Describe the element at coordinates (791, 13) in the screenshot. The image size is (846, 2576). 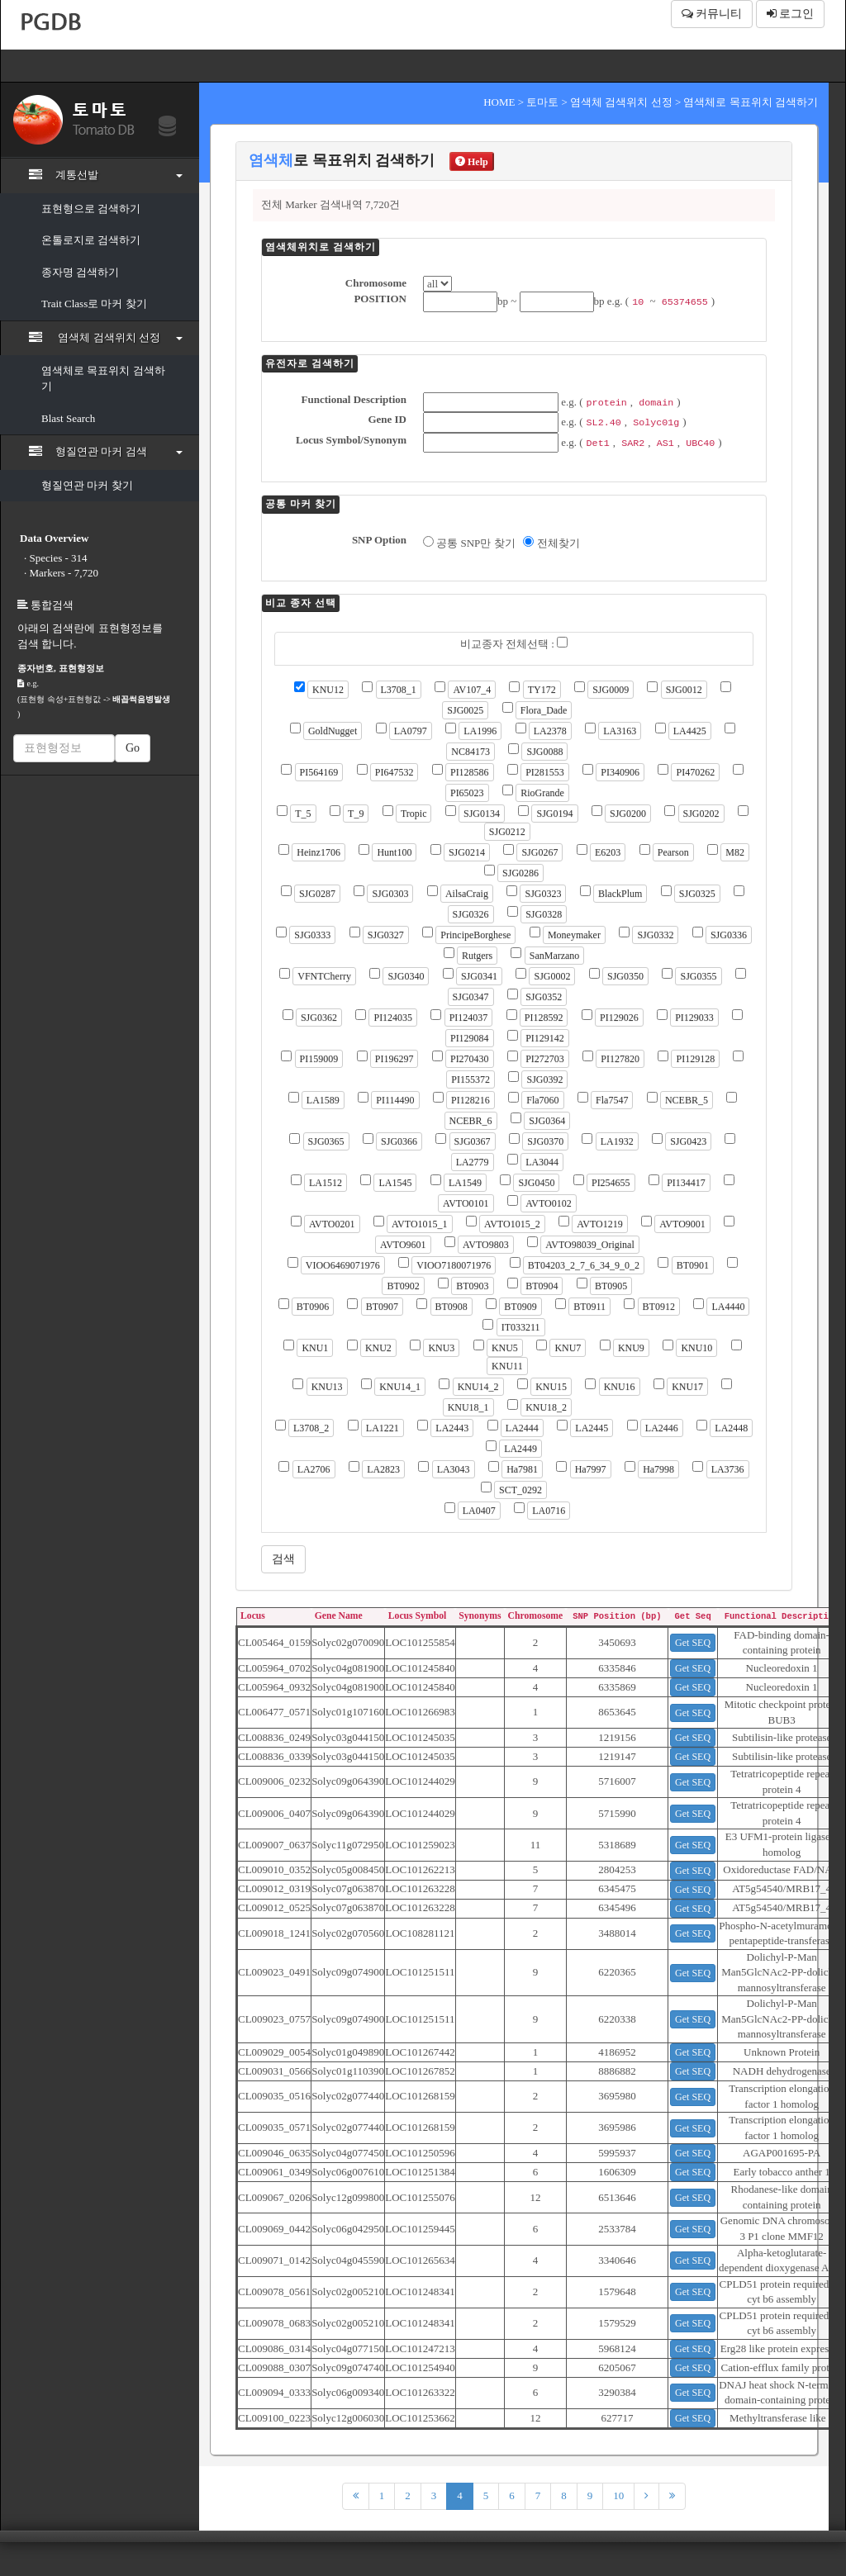
I see `로그인` at that location.